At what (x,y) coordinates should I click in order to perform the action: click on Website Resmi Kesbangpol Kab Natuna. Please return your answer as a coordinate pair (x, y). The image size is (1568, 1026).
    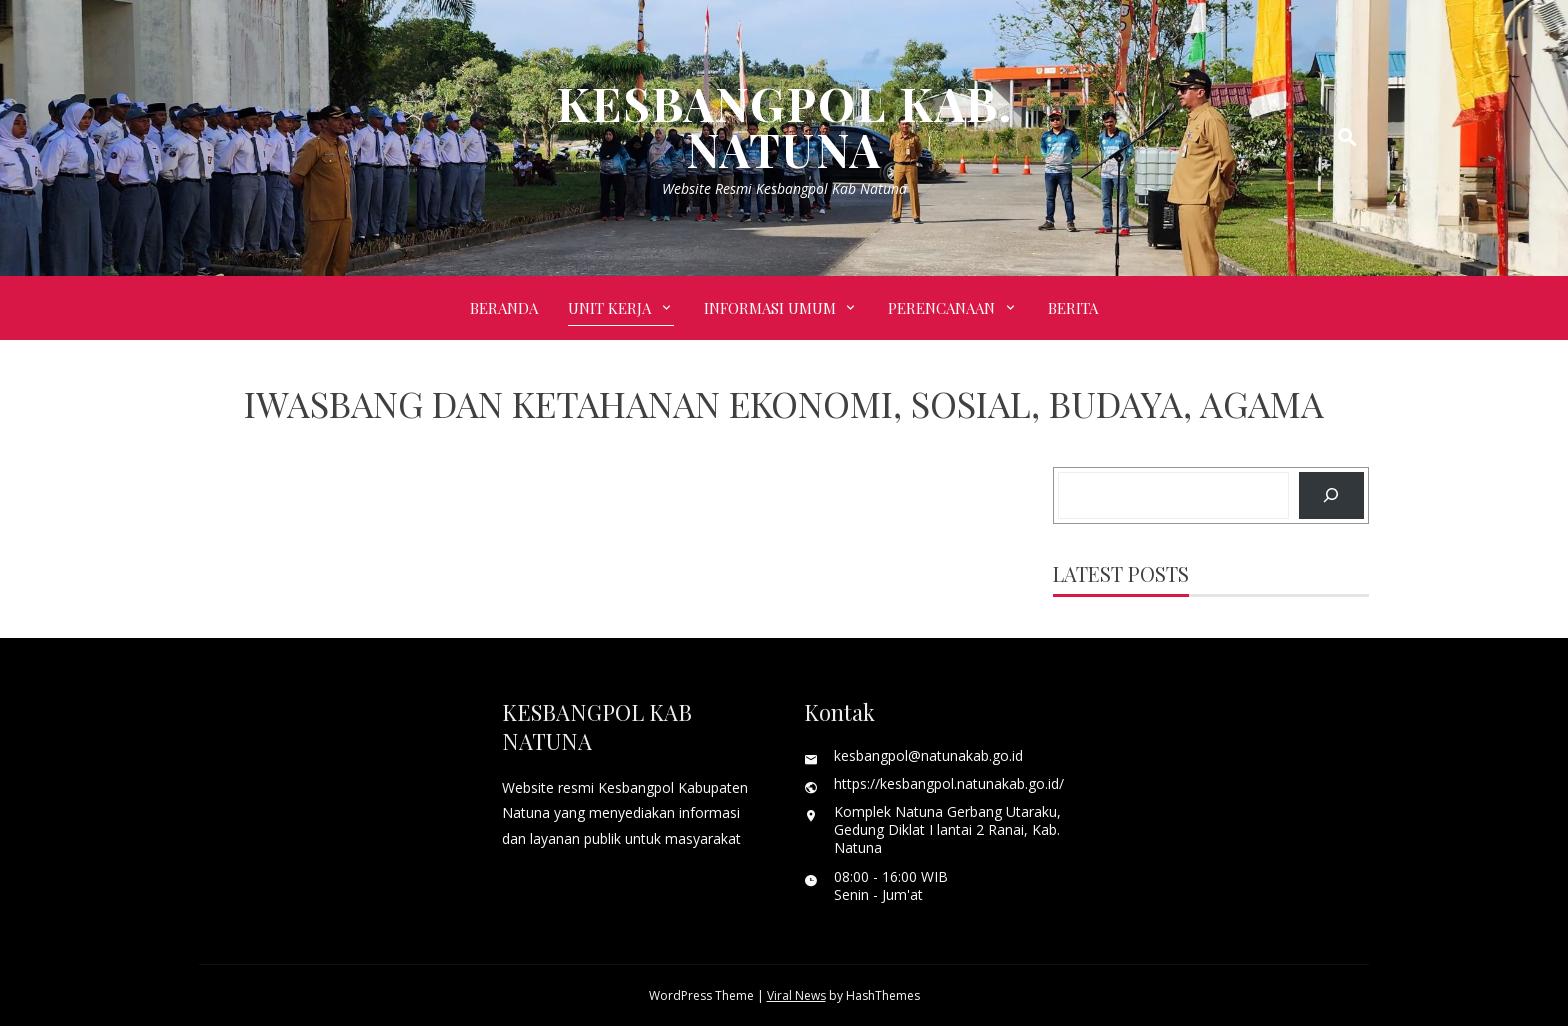
    Looking at the image, I should click on (784, 188).